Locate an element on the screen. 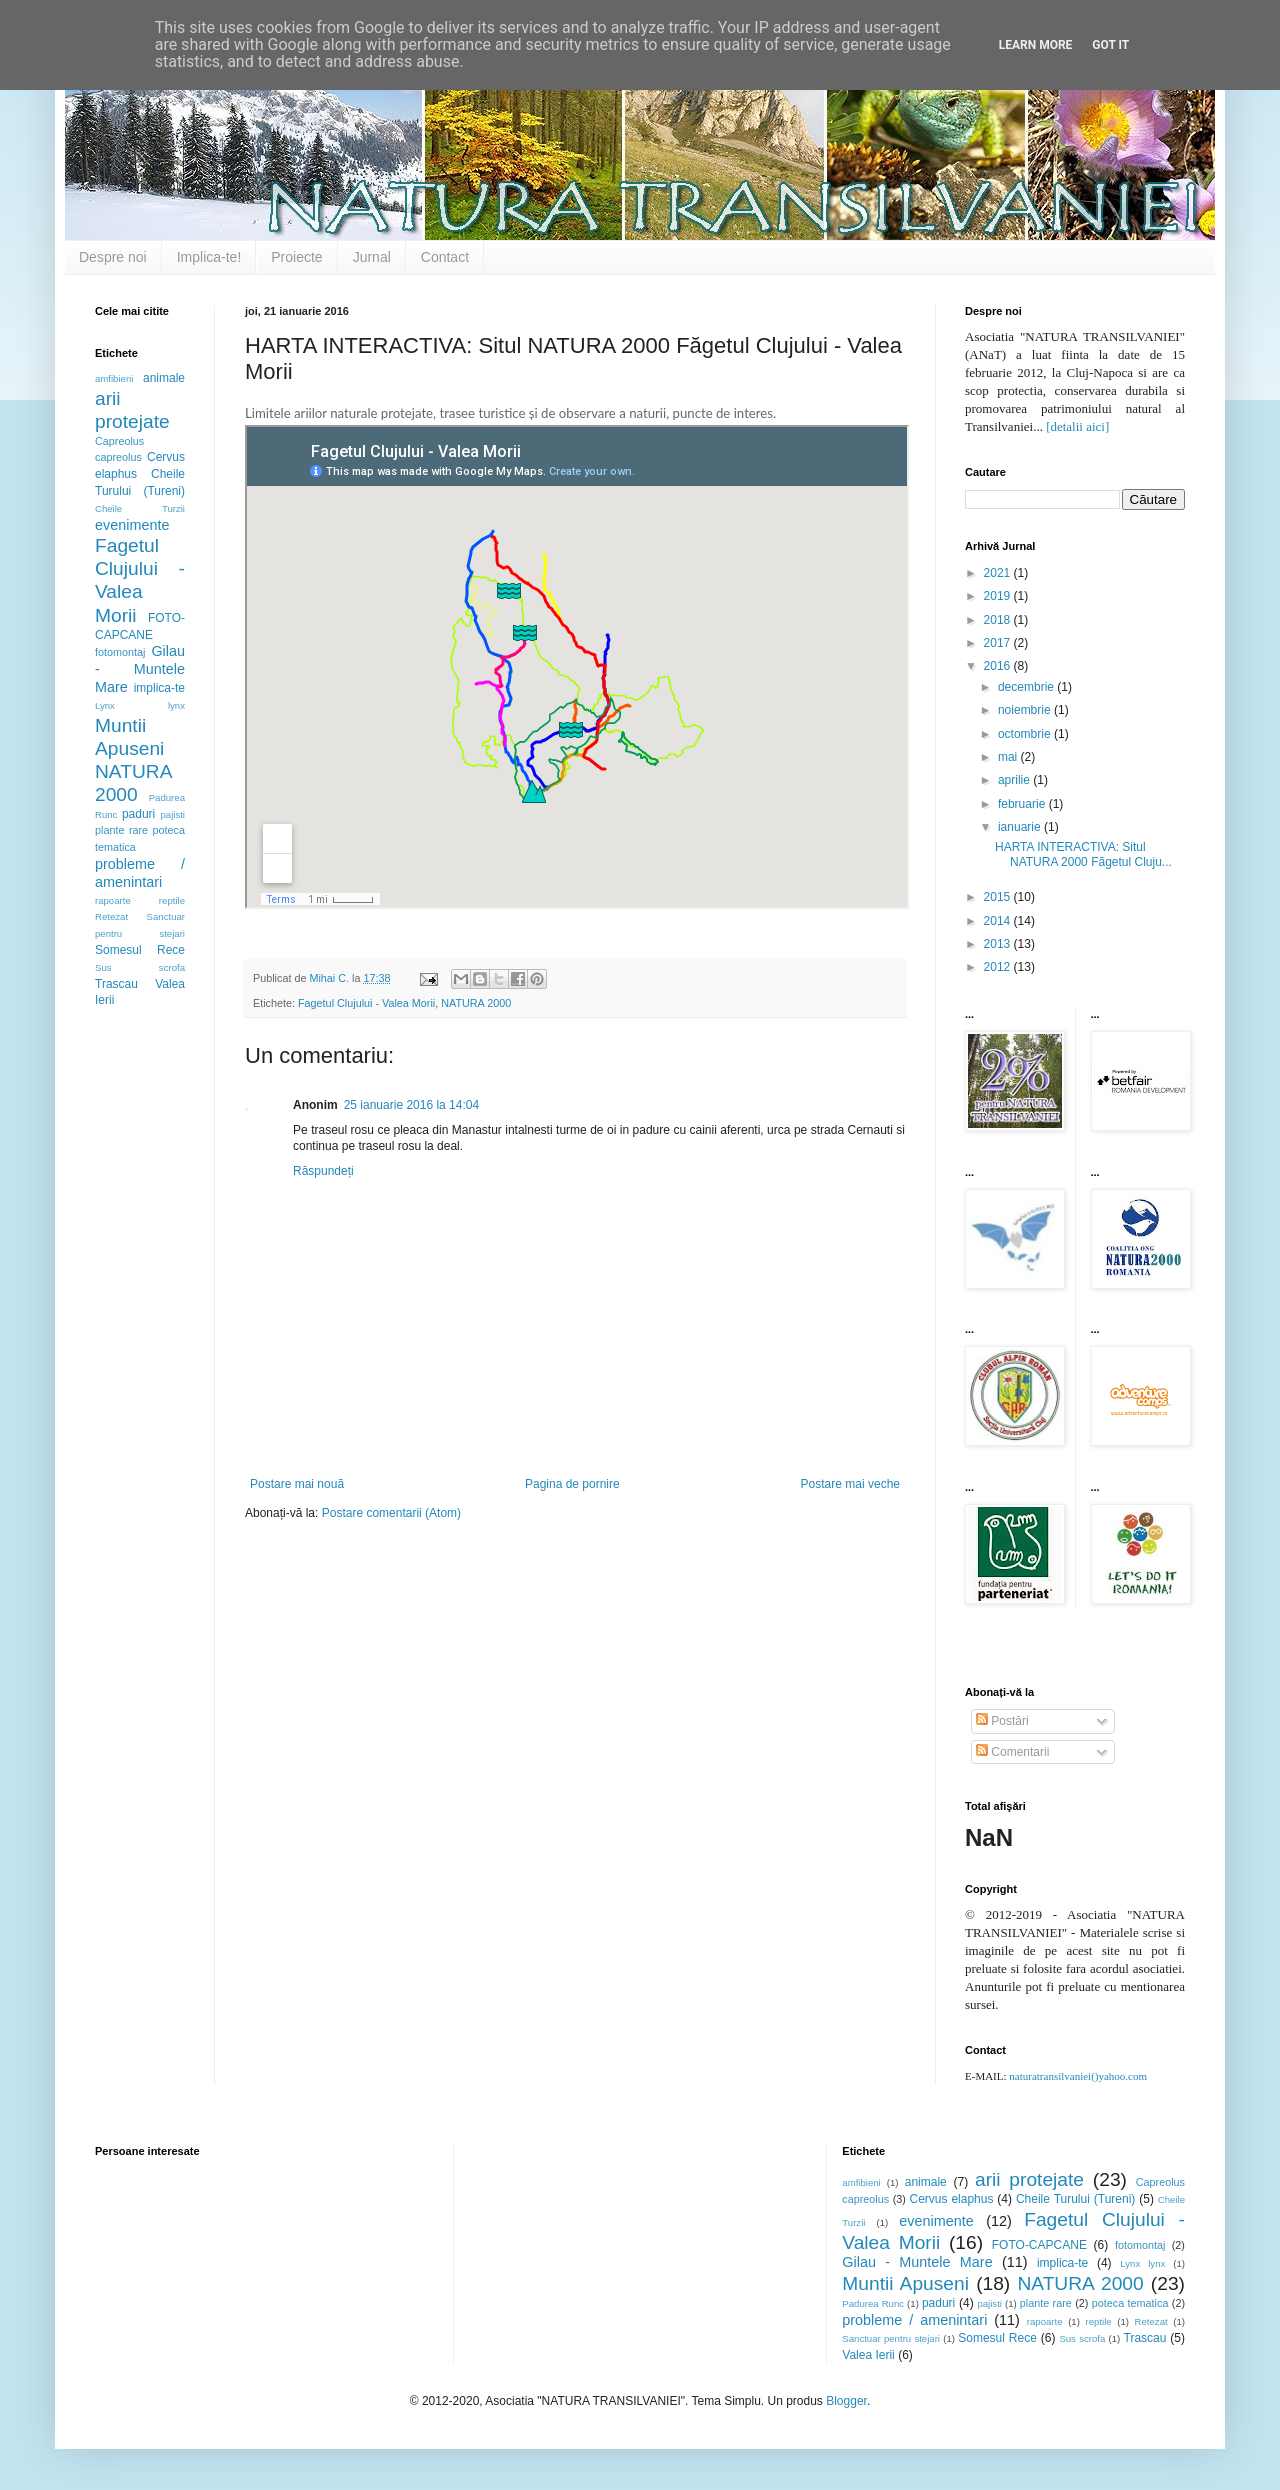  Comentarii is located at coordinates (1012, 1752).